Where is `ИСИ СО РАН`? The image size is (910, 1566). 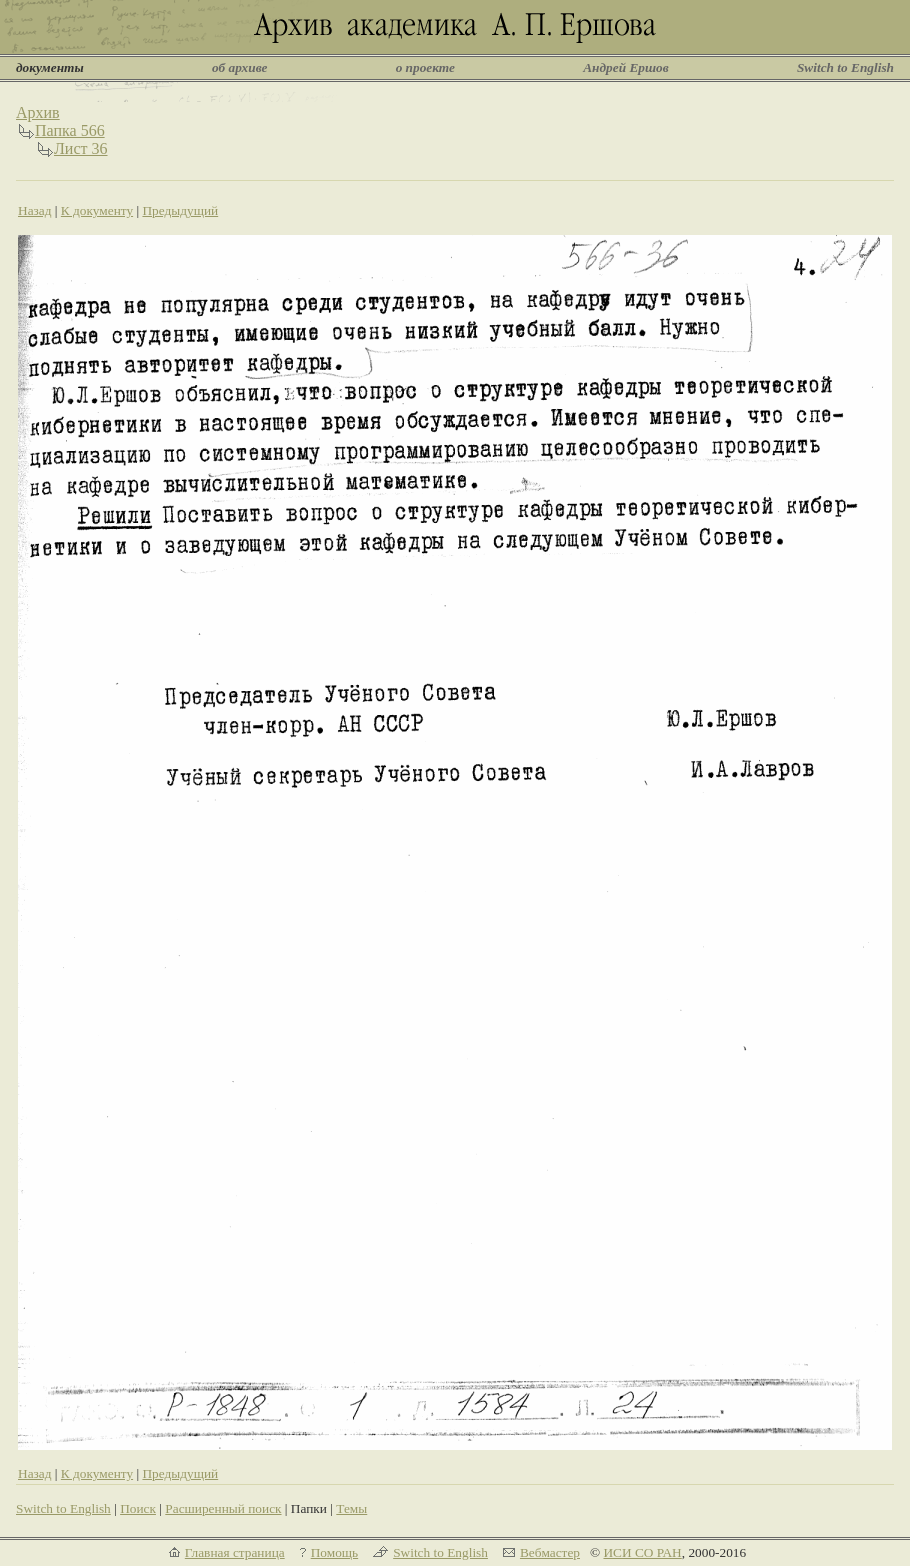 ИСИ СО РАН is located at coordinates (642, 1552).